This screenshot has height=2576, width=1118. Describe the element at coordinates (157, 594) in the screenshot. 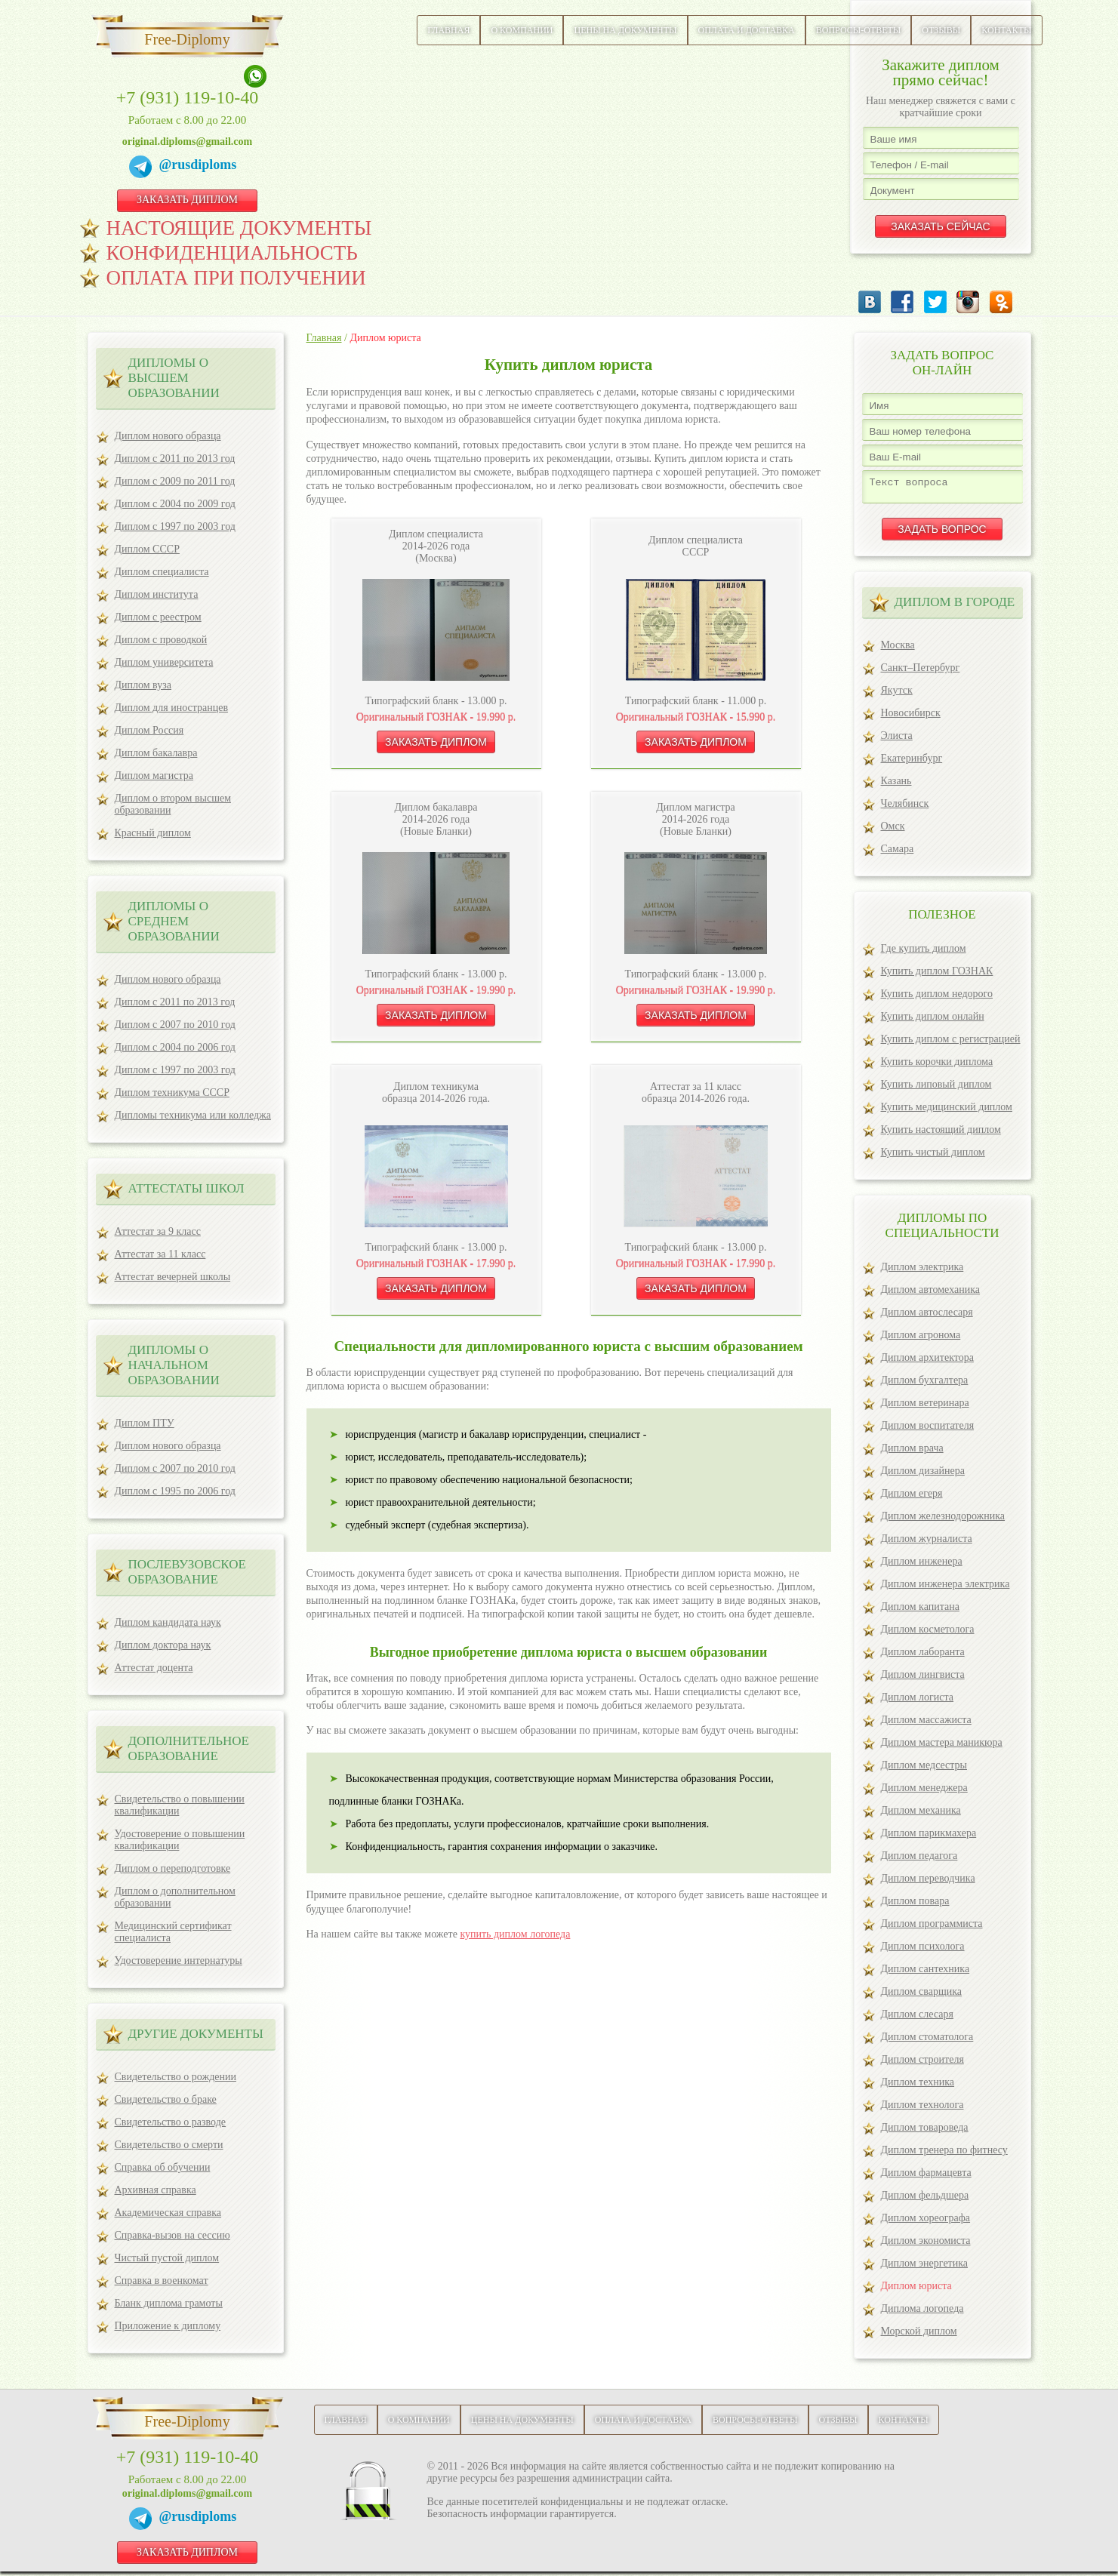

I see `Диплом института` at that location.